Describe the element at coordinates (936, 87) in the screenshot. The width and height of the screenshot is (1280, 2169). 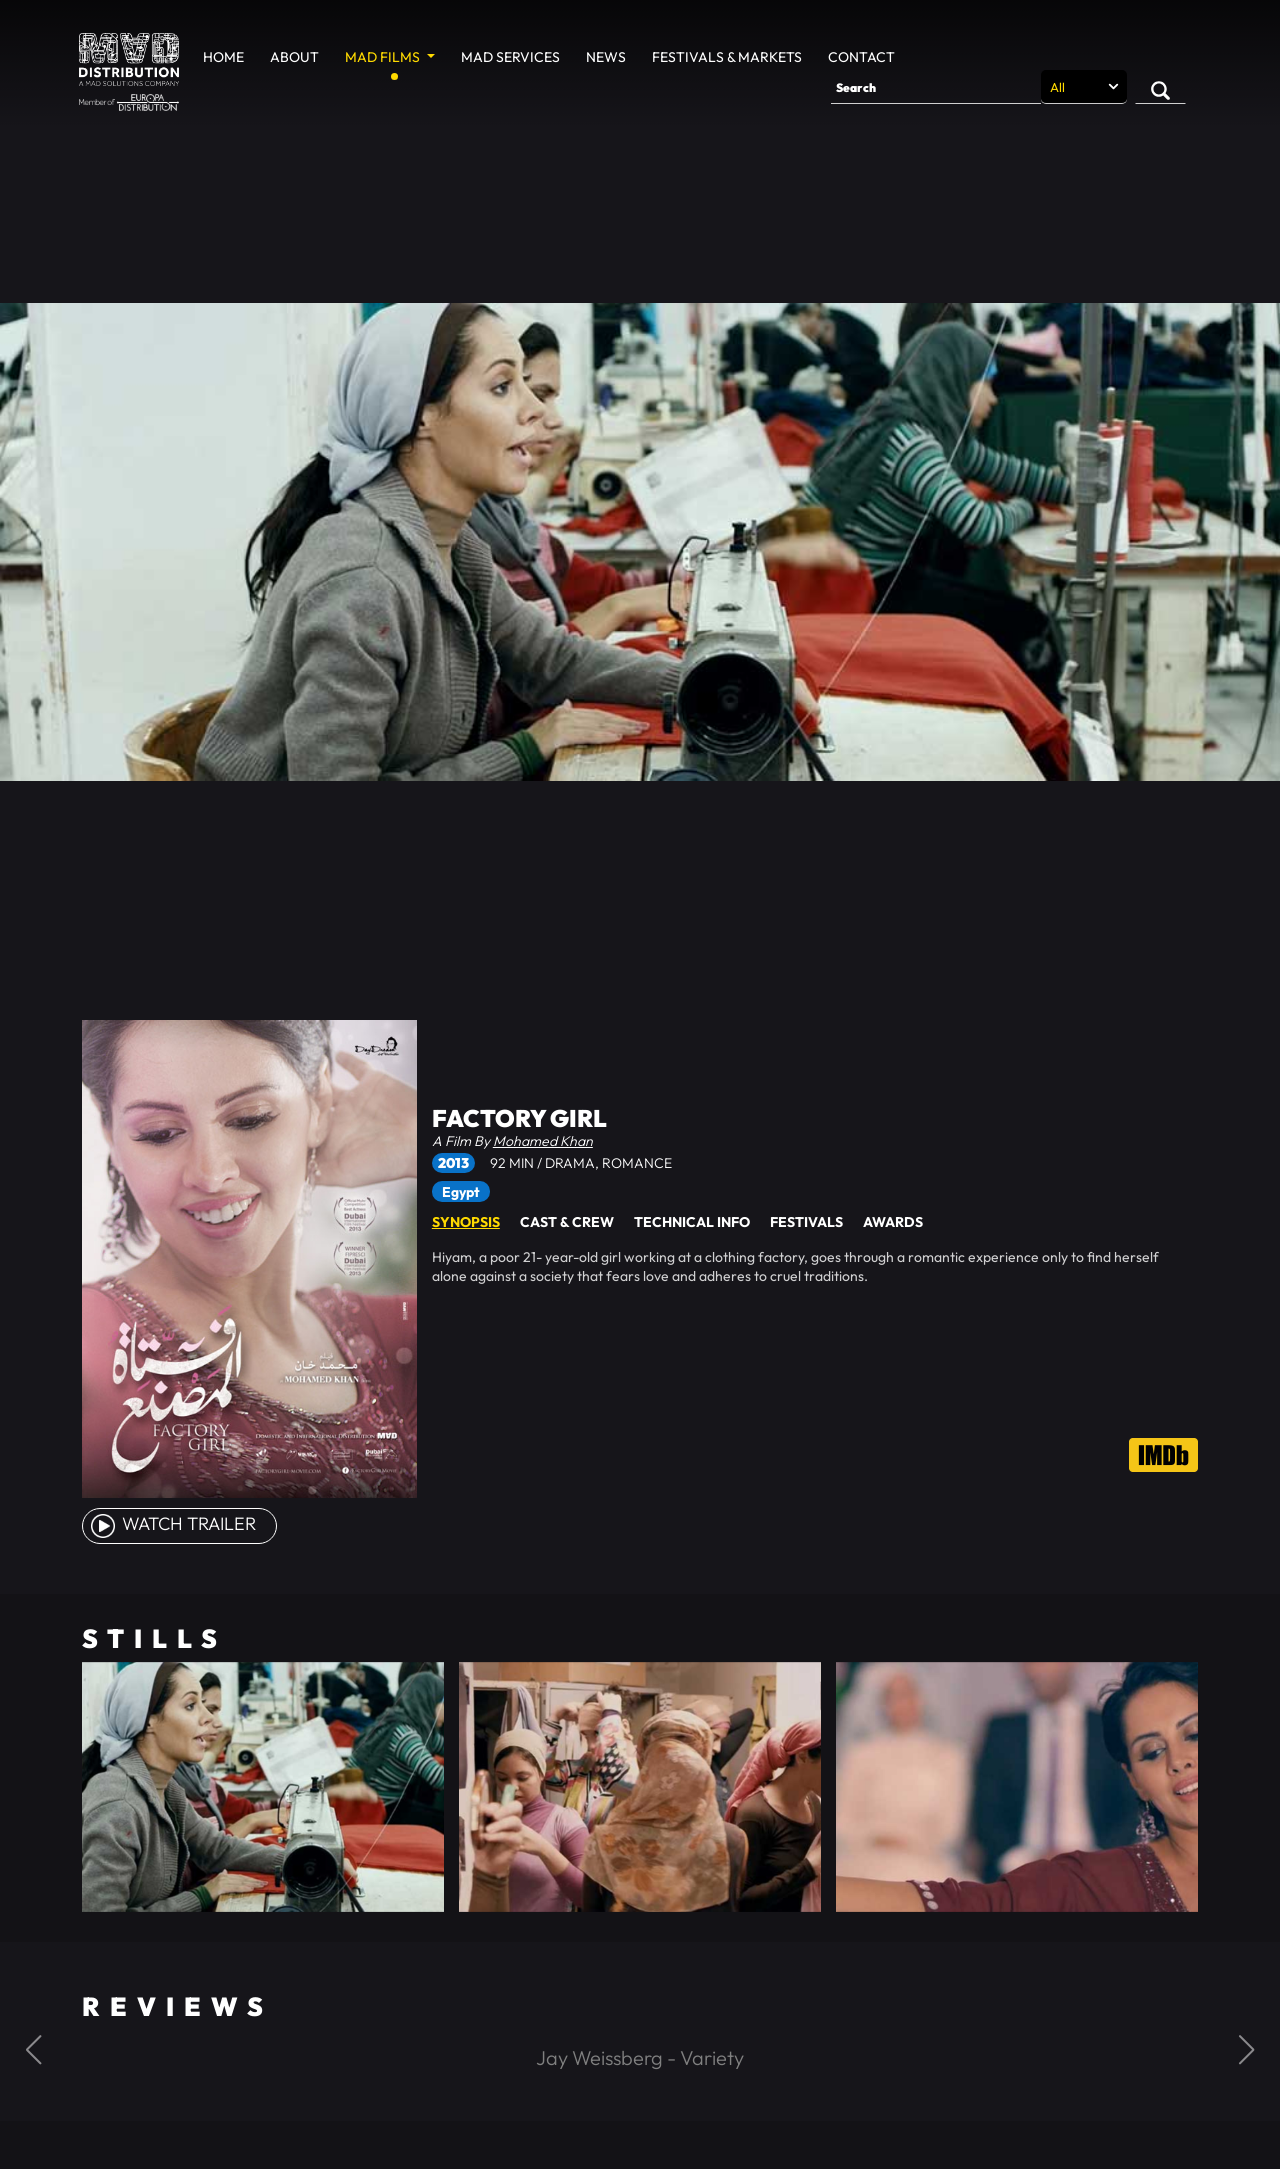
I see `[Search]` at that location.